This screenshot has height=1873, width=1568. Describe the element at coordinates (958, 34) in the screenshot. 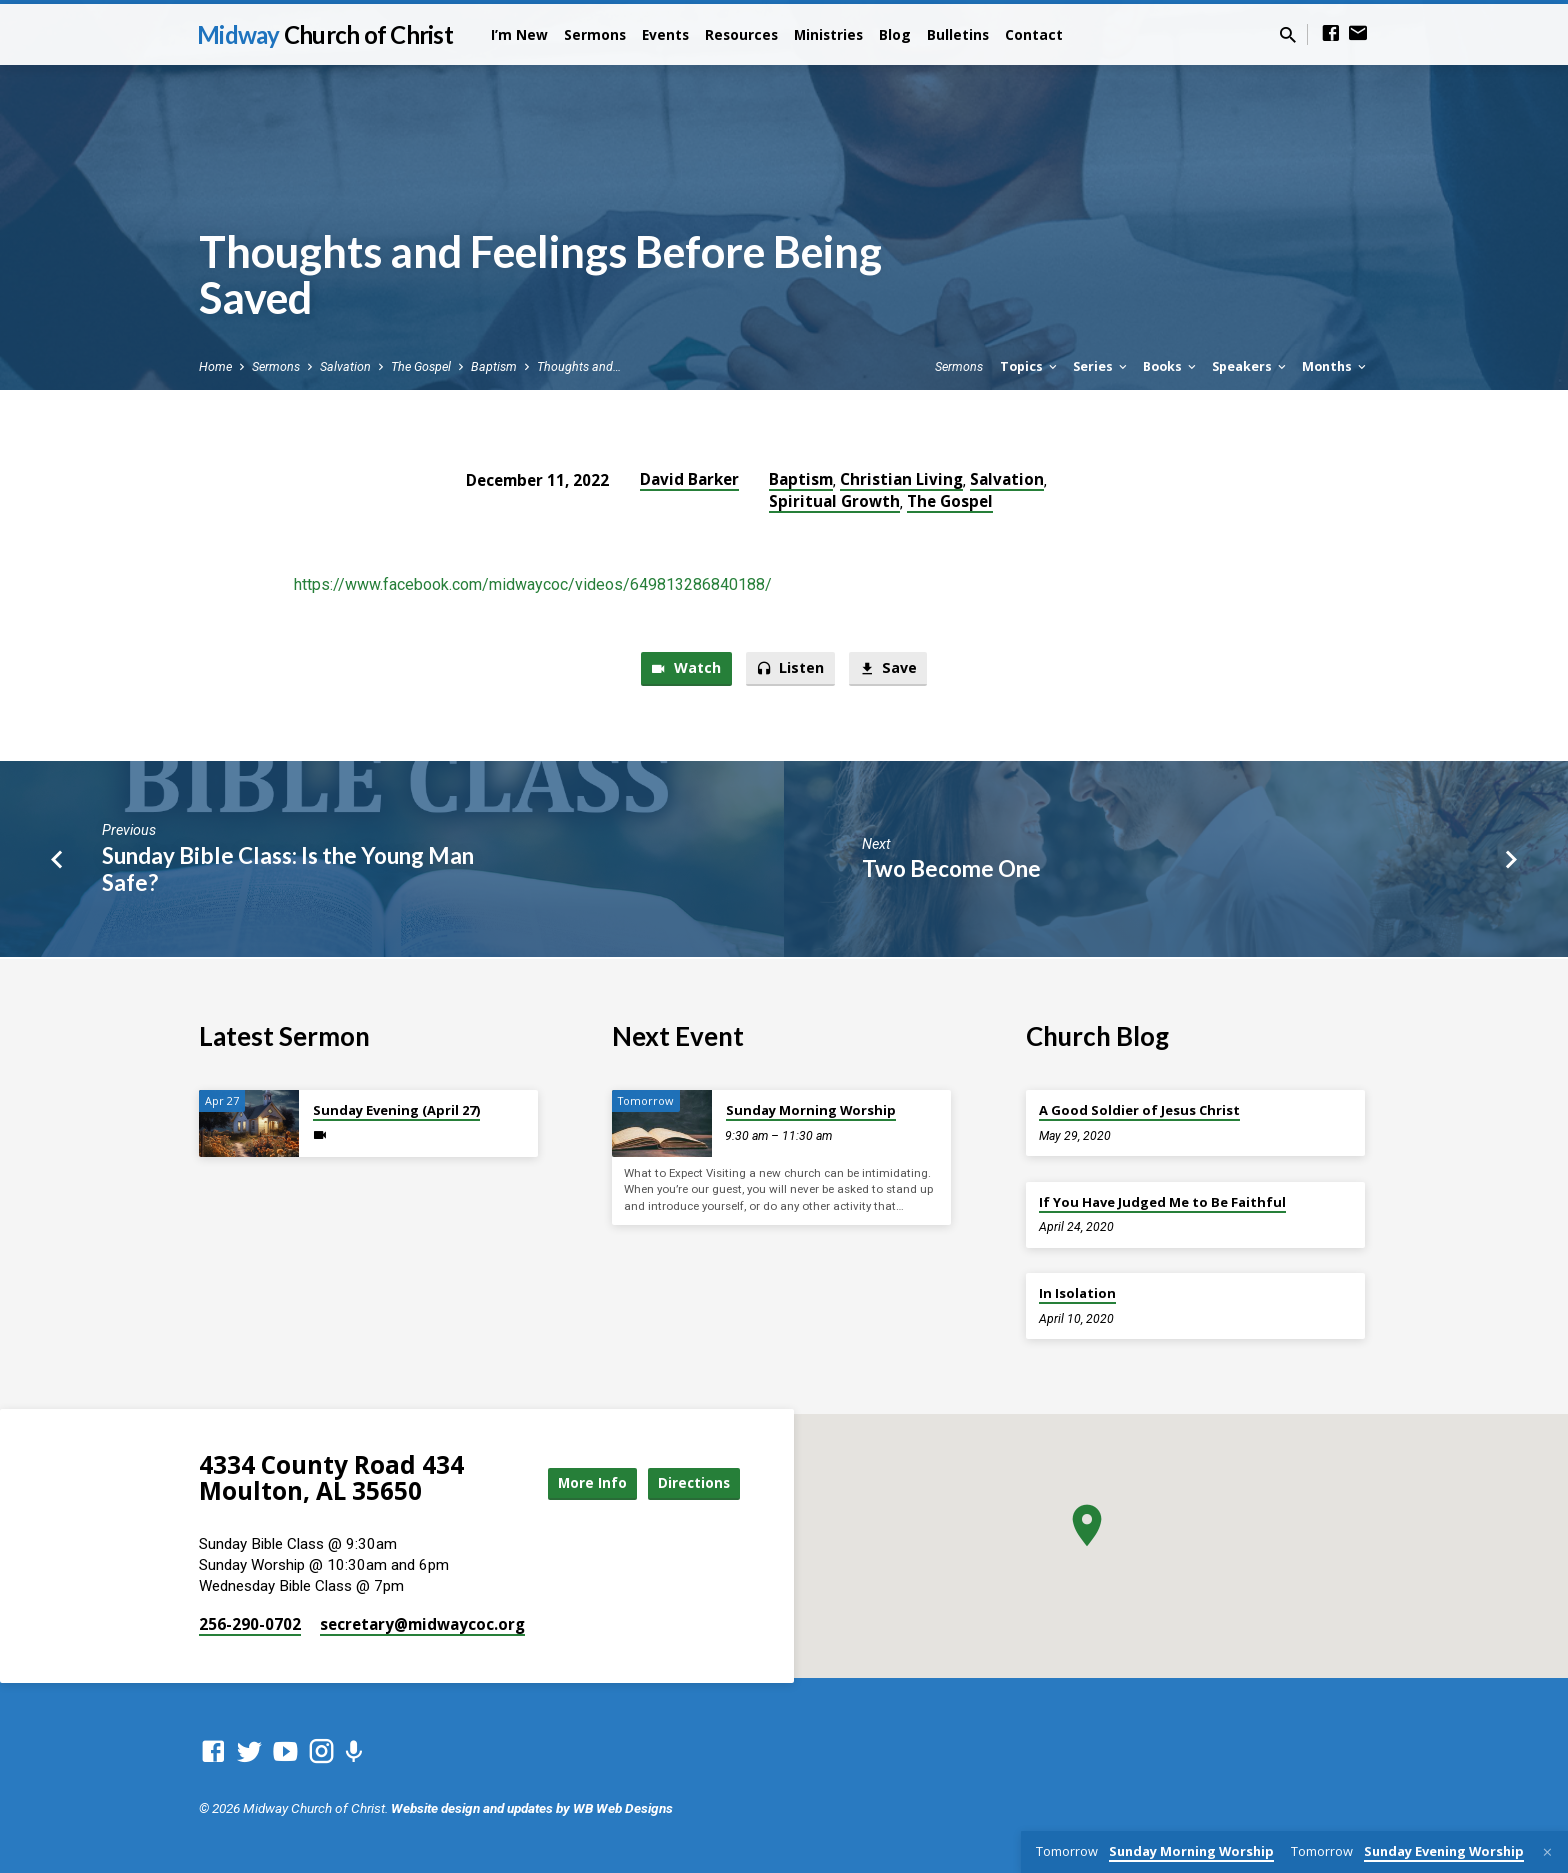

I see `Bulletins` at that location.